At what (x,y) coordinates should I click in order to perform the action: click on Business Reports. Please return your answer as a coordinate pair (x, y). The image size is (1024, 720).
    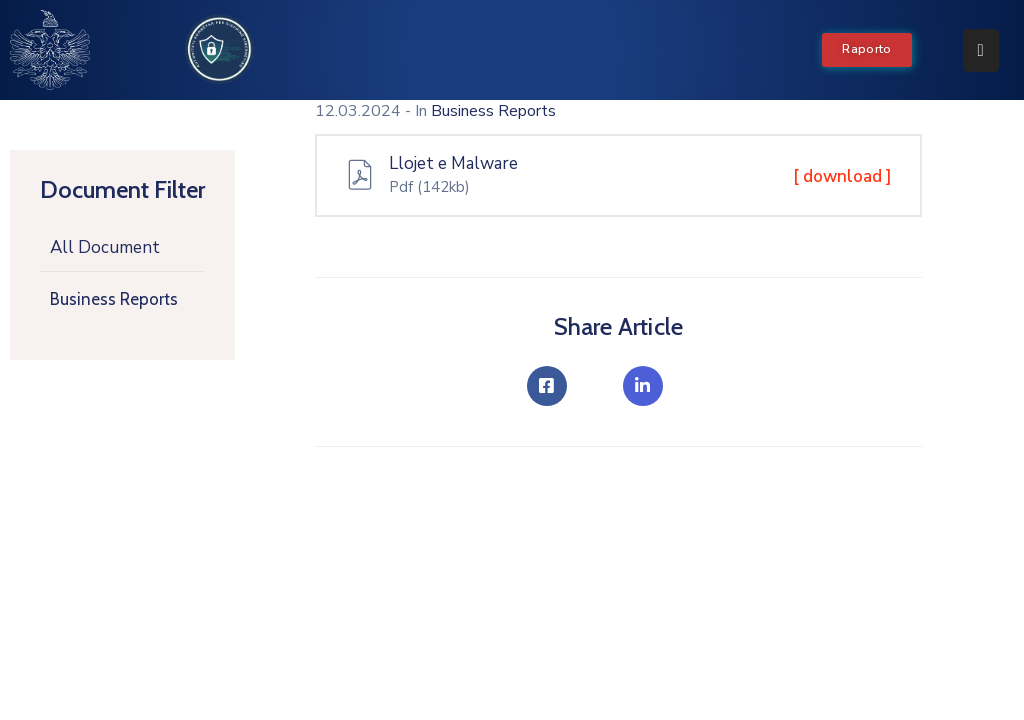
    Looking at the image, I should click on (114, 299).